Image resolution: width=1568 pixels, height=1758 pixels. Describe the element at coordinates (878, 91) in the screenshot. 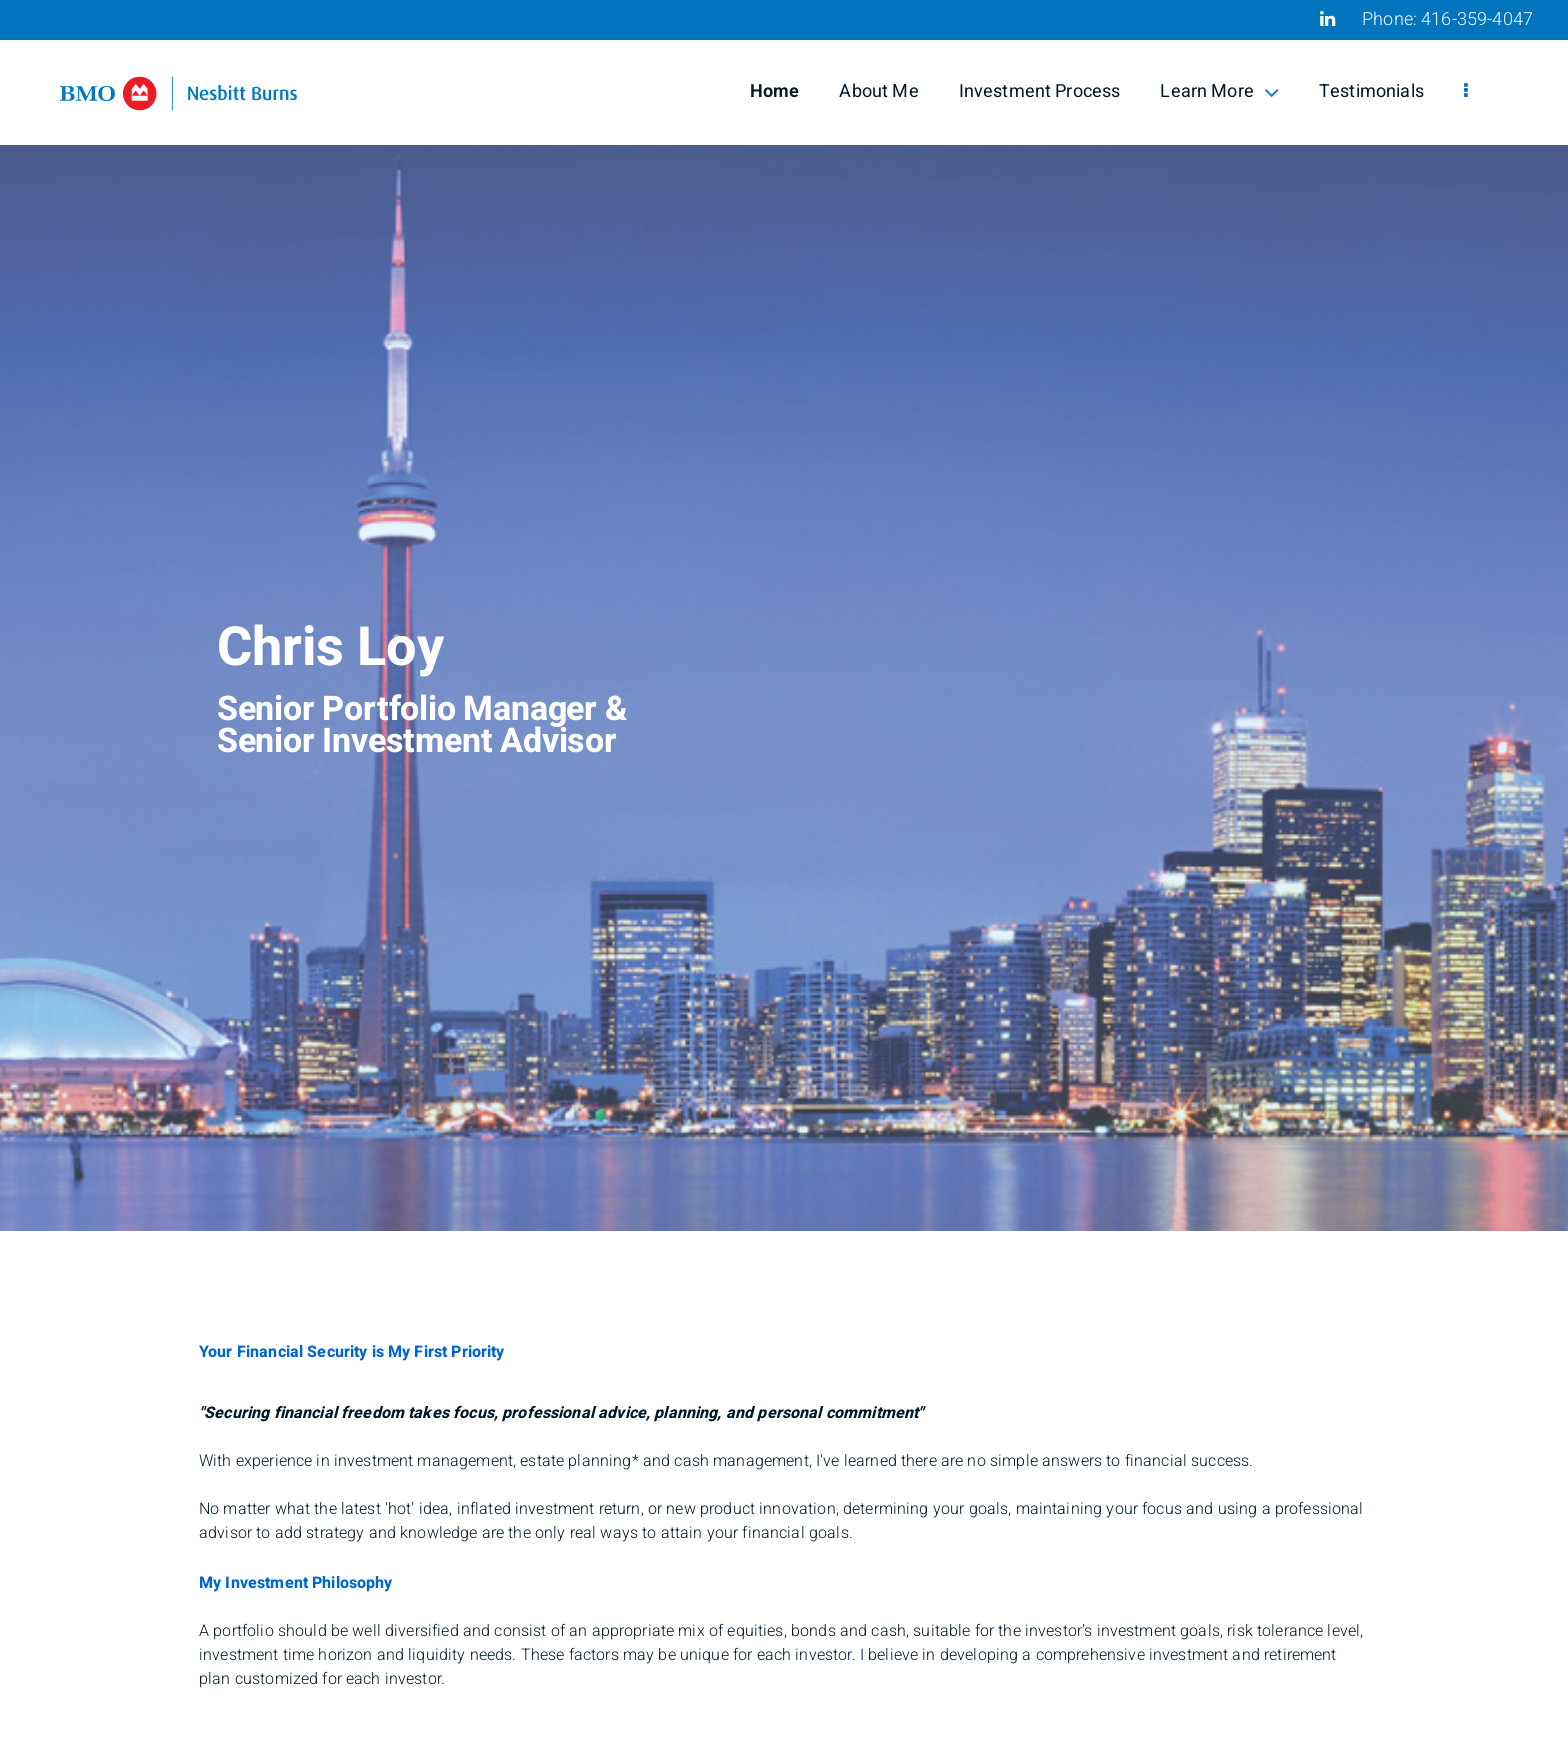

I see `About Me` at that location.